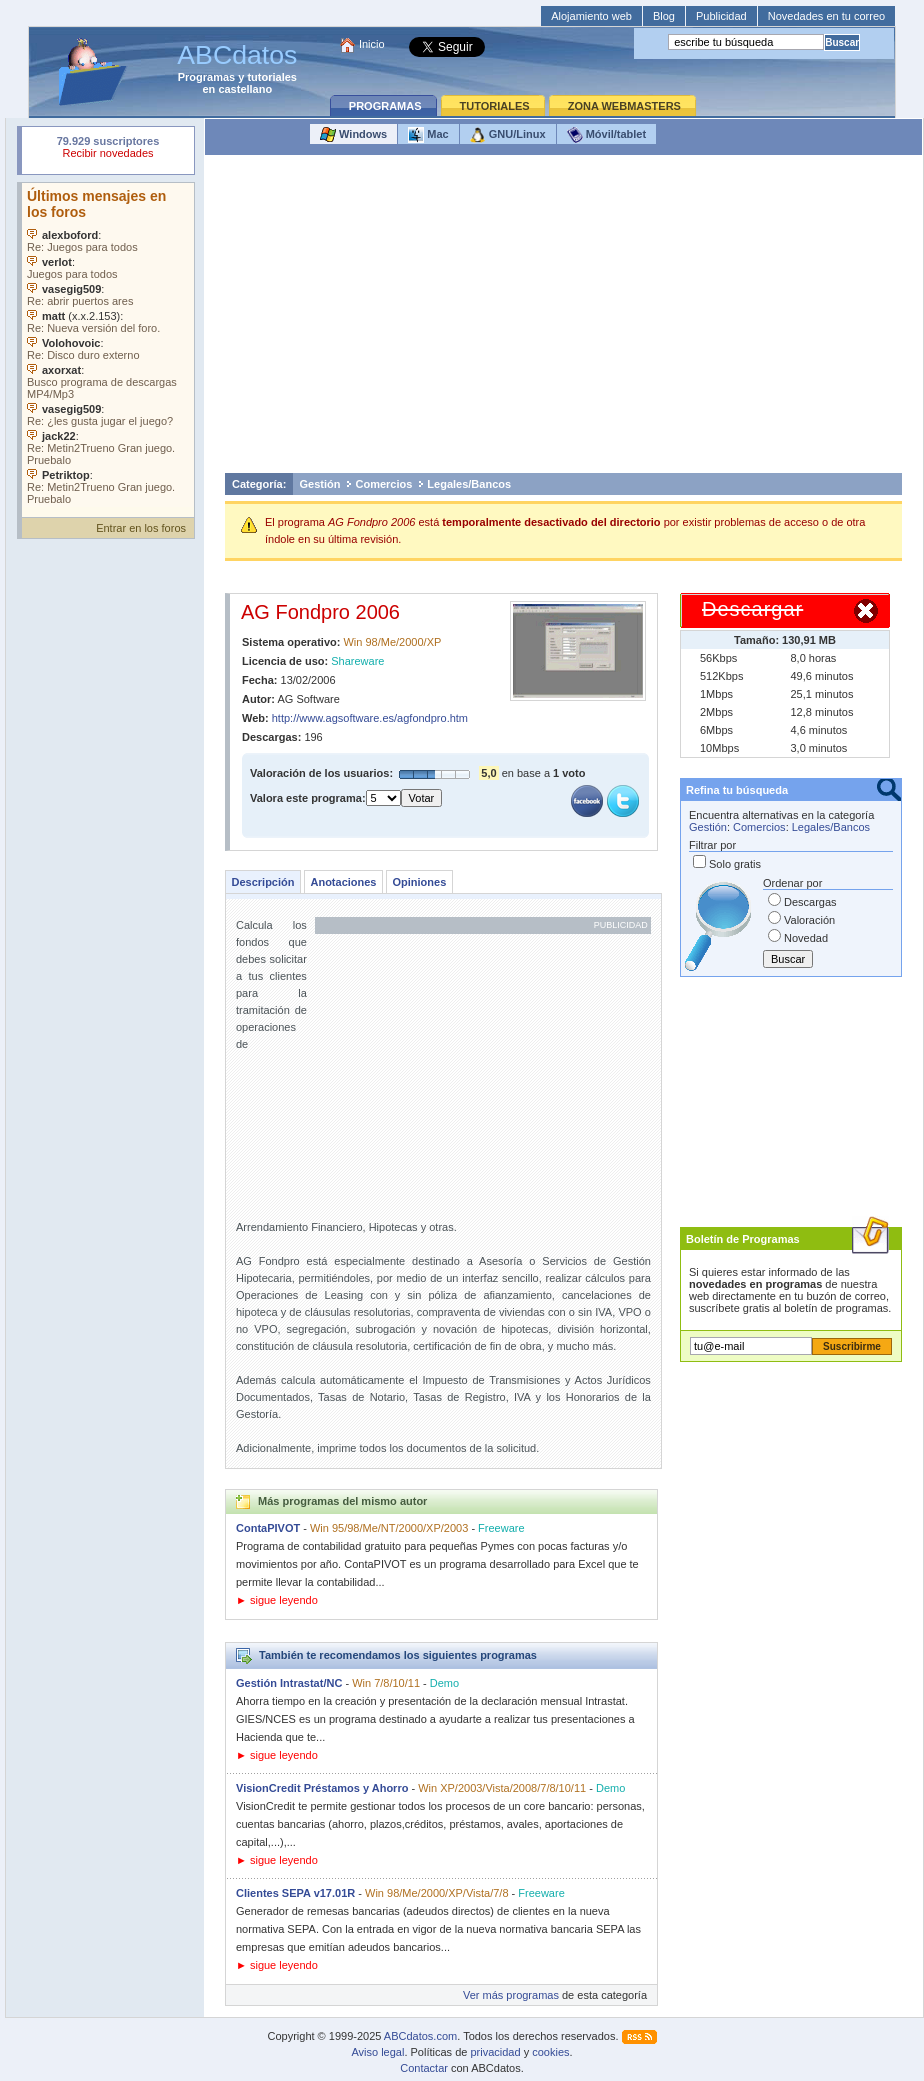 The image size is (924, 2081). Describe the element at coordinates (377, 2052) in the screenshot. I see `Aviso legal` at that location.